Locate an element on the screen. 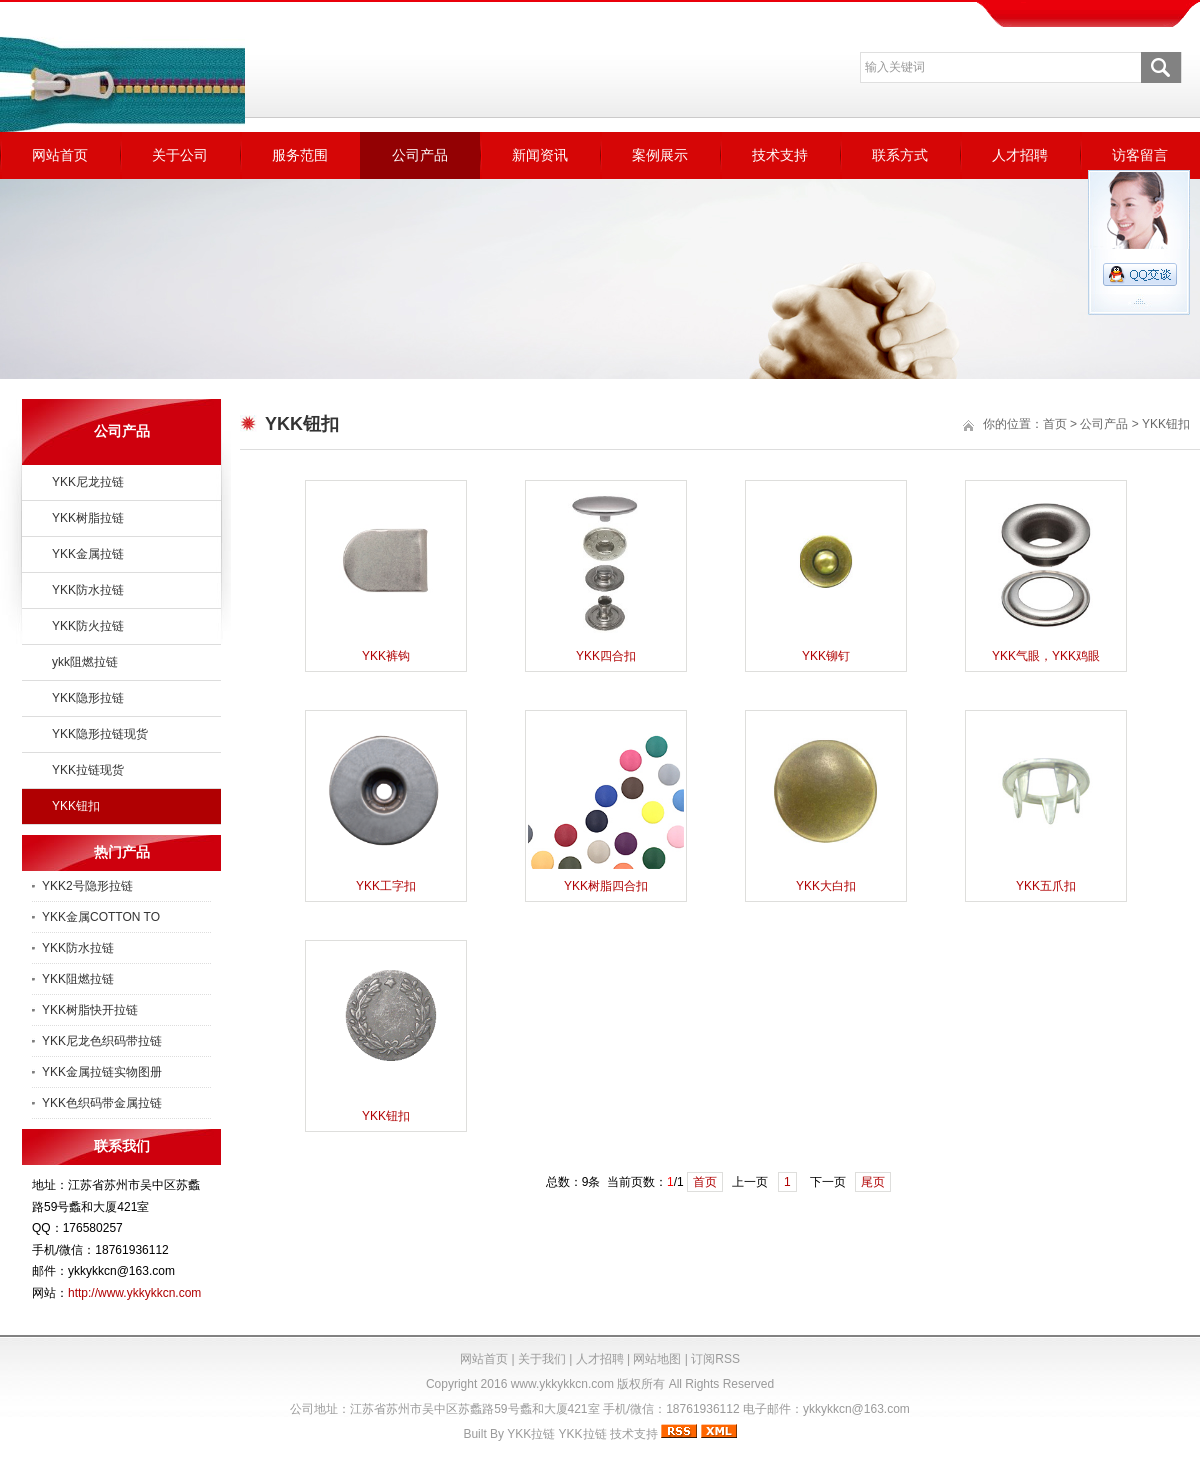 This screenshot has height=1477, width=1200. YKK大白扣 is located at coordinates (826, 886).